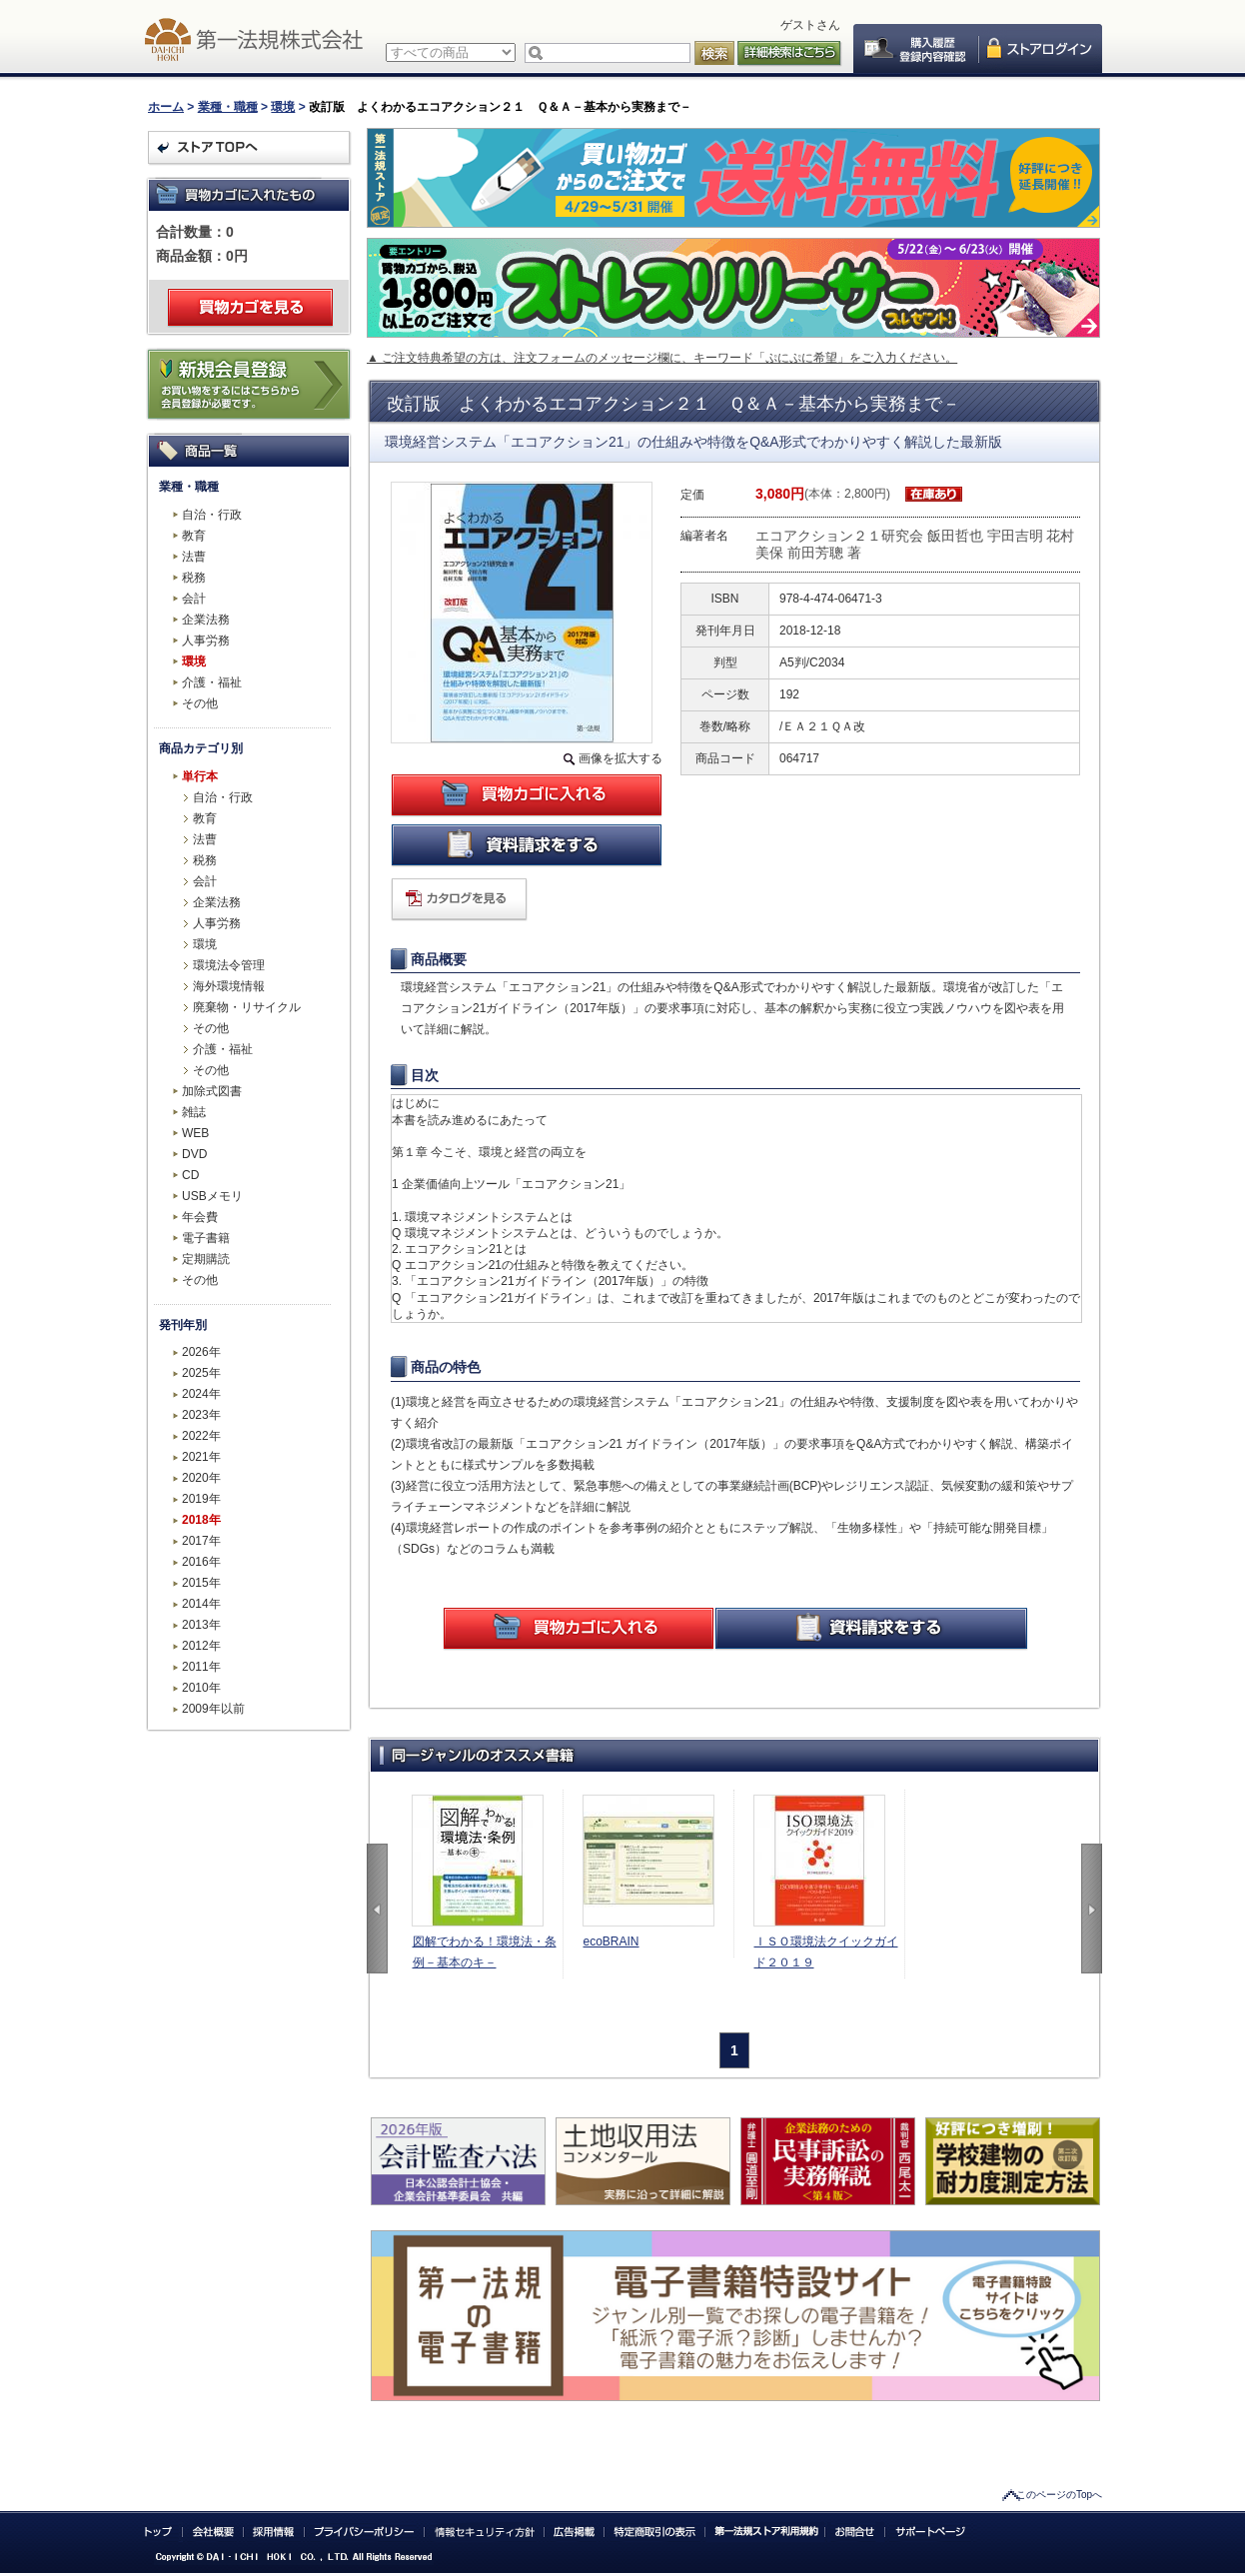 This screenshot has height=2576, width=1245. What do you see at coordinates (283, 107) in the screenshot?
I see `環境` at bounding box center [283, 107].